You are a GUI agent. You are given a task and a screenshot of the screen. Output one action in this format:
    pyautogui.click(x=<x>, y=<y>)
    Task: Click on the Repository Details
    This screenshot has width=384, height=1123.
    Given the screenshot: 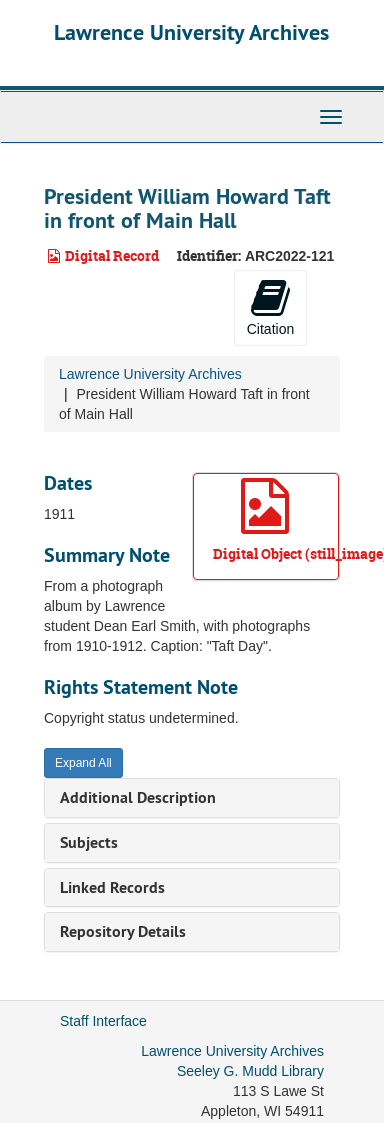 What is the action you would take?
    pyautogui.click(x=123, y=931)
    